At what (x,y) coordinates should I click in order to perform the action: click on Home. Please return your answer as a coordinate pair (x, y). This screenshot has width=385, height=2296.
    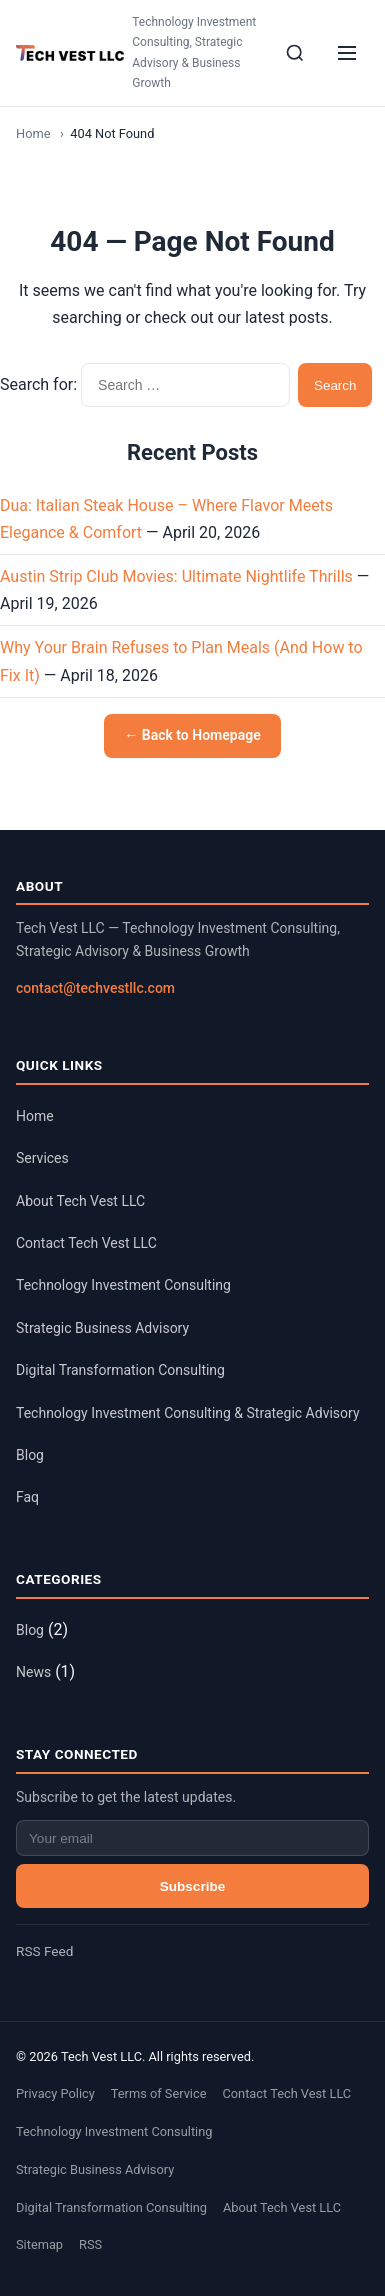
    Looking at the image, I should click on (33, 133).